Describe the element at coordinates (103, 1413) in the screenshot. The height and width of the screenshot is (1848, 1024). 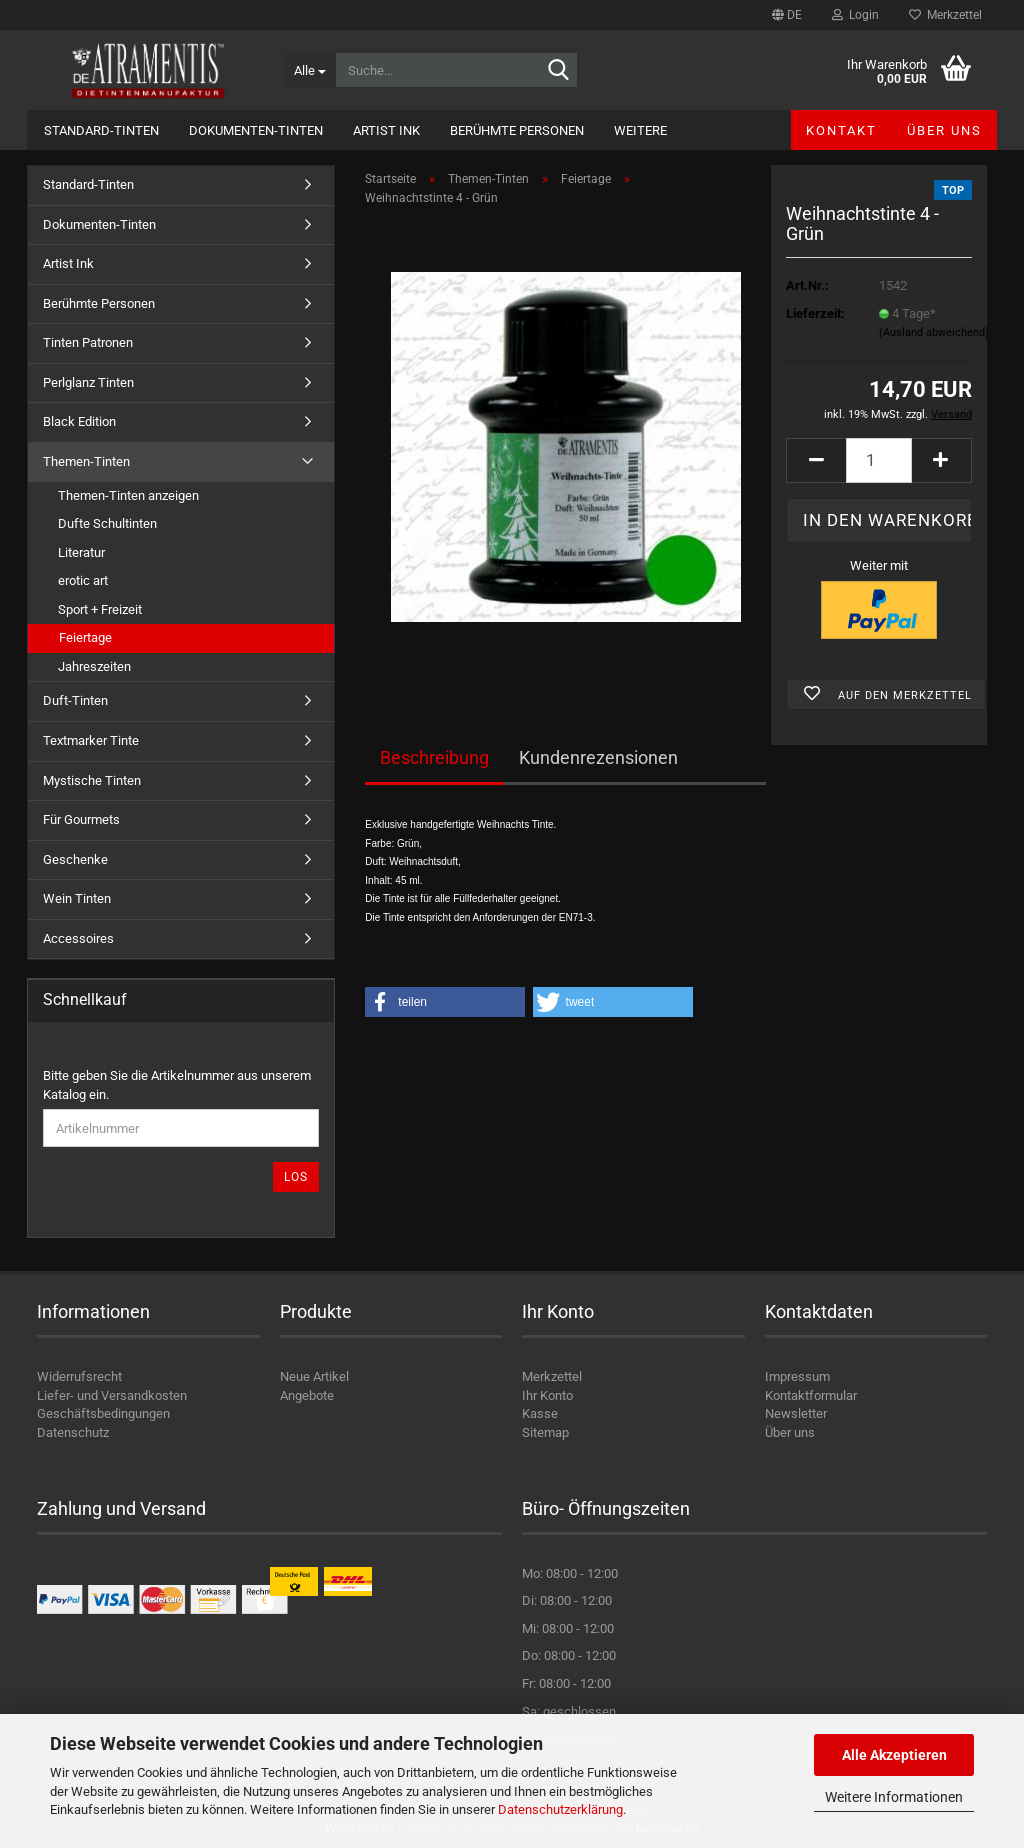
I see `Geschäftsbedingungen` at that location.